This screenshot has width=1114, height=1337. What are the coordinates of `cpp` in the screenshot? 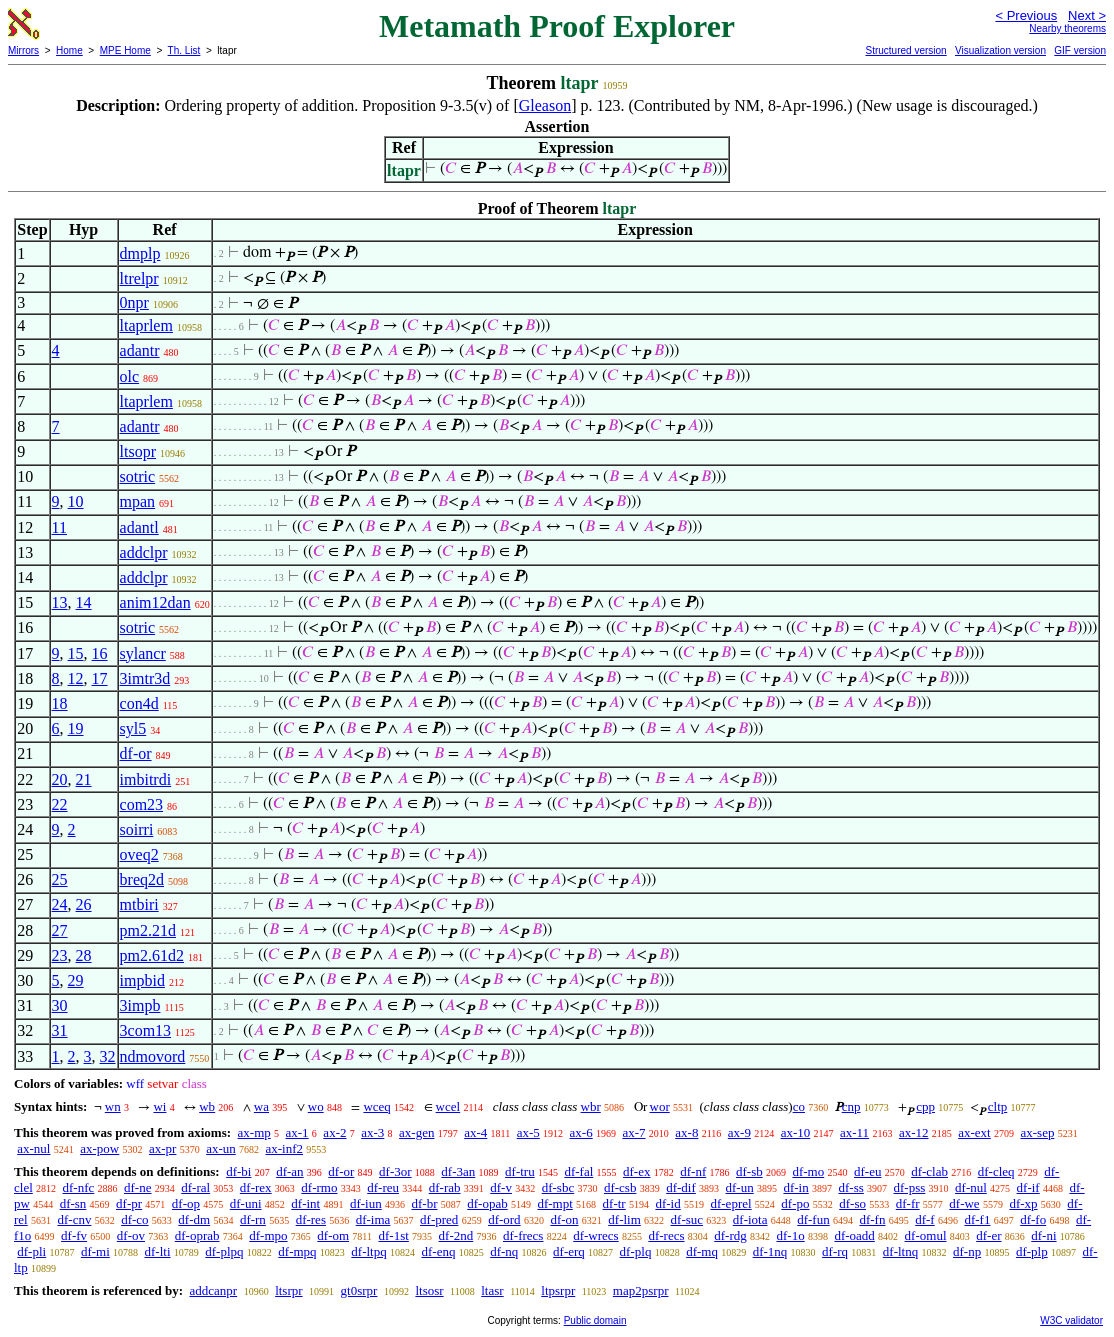 It's located at (925, 1106).